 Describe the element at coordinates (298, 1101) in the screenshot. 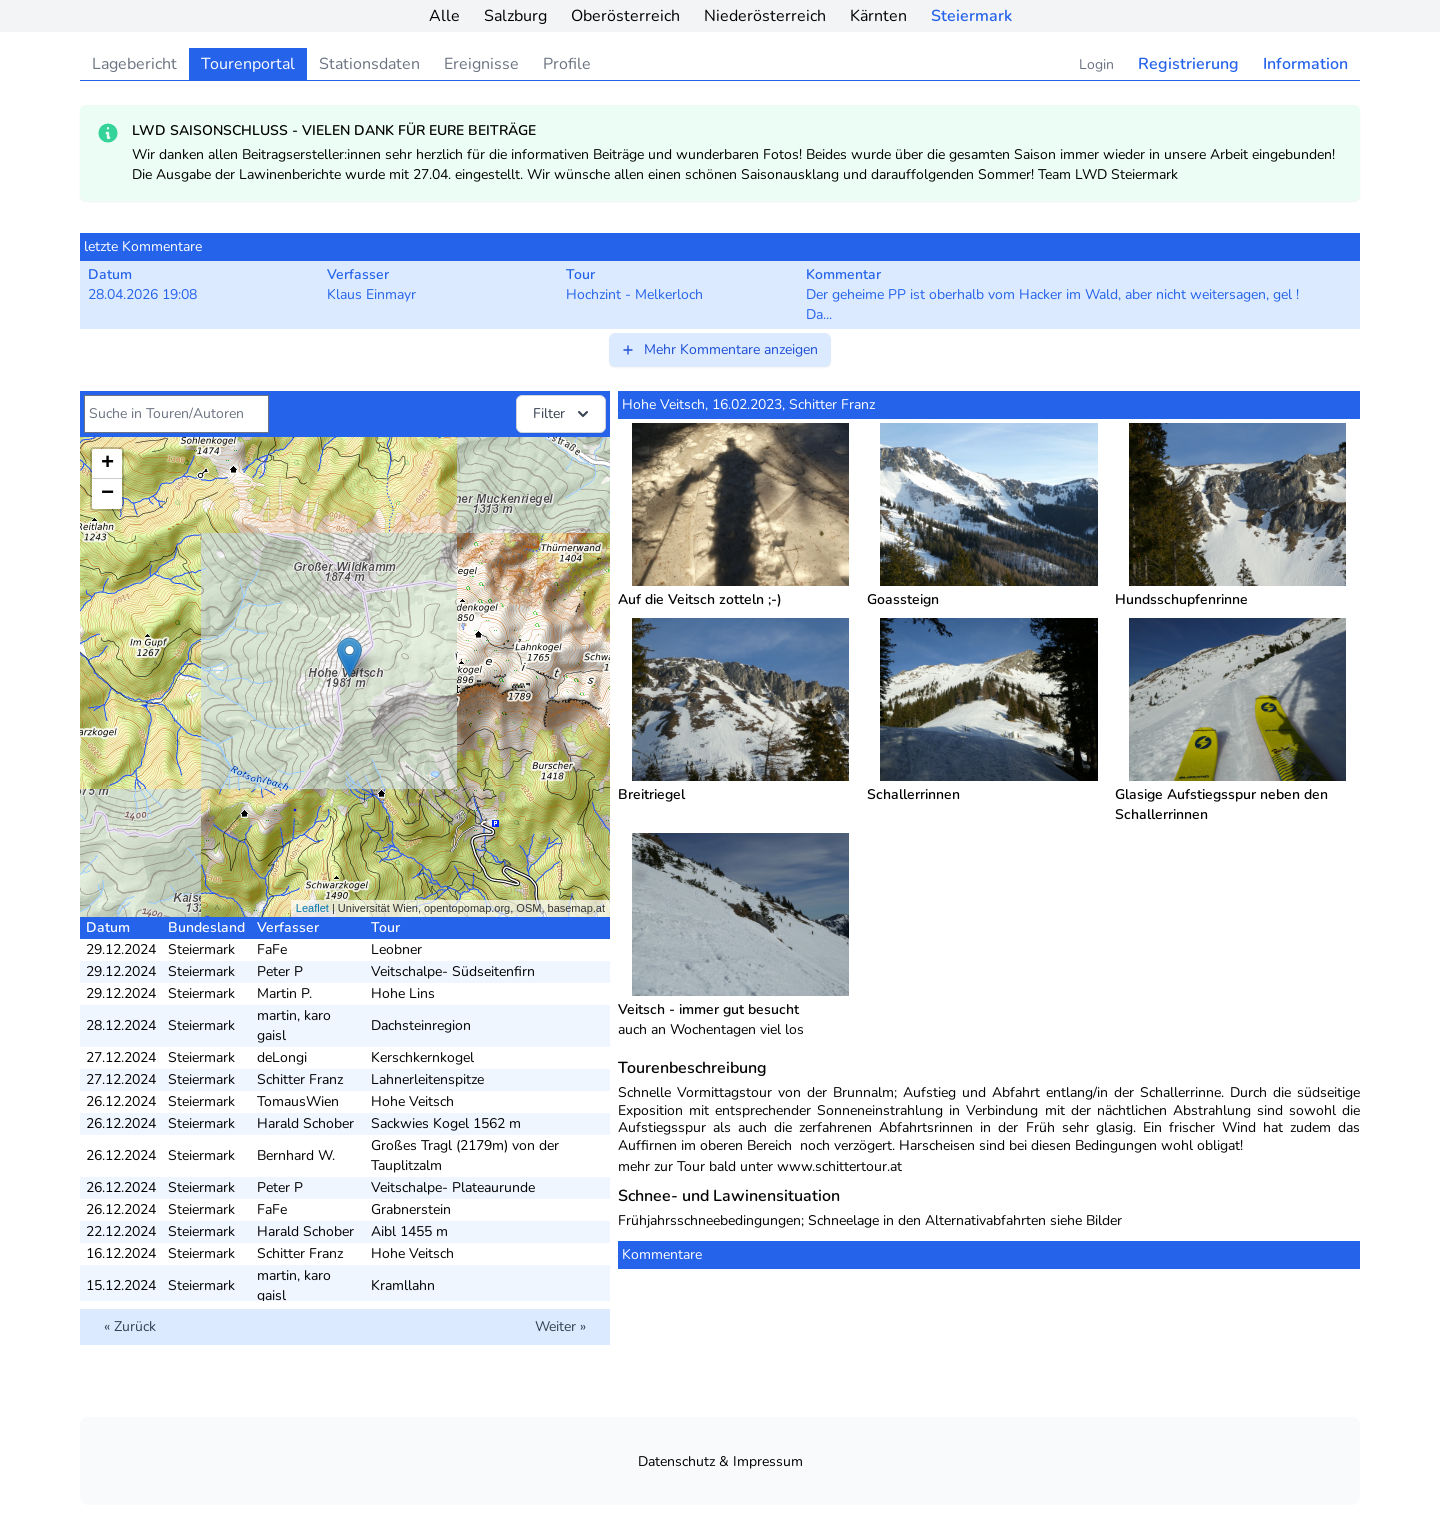

I see `TomausWien` at that location.